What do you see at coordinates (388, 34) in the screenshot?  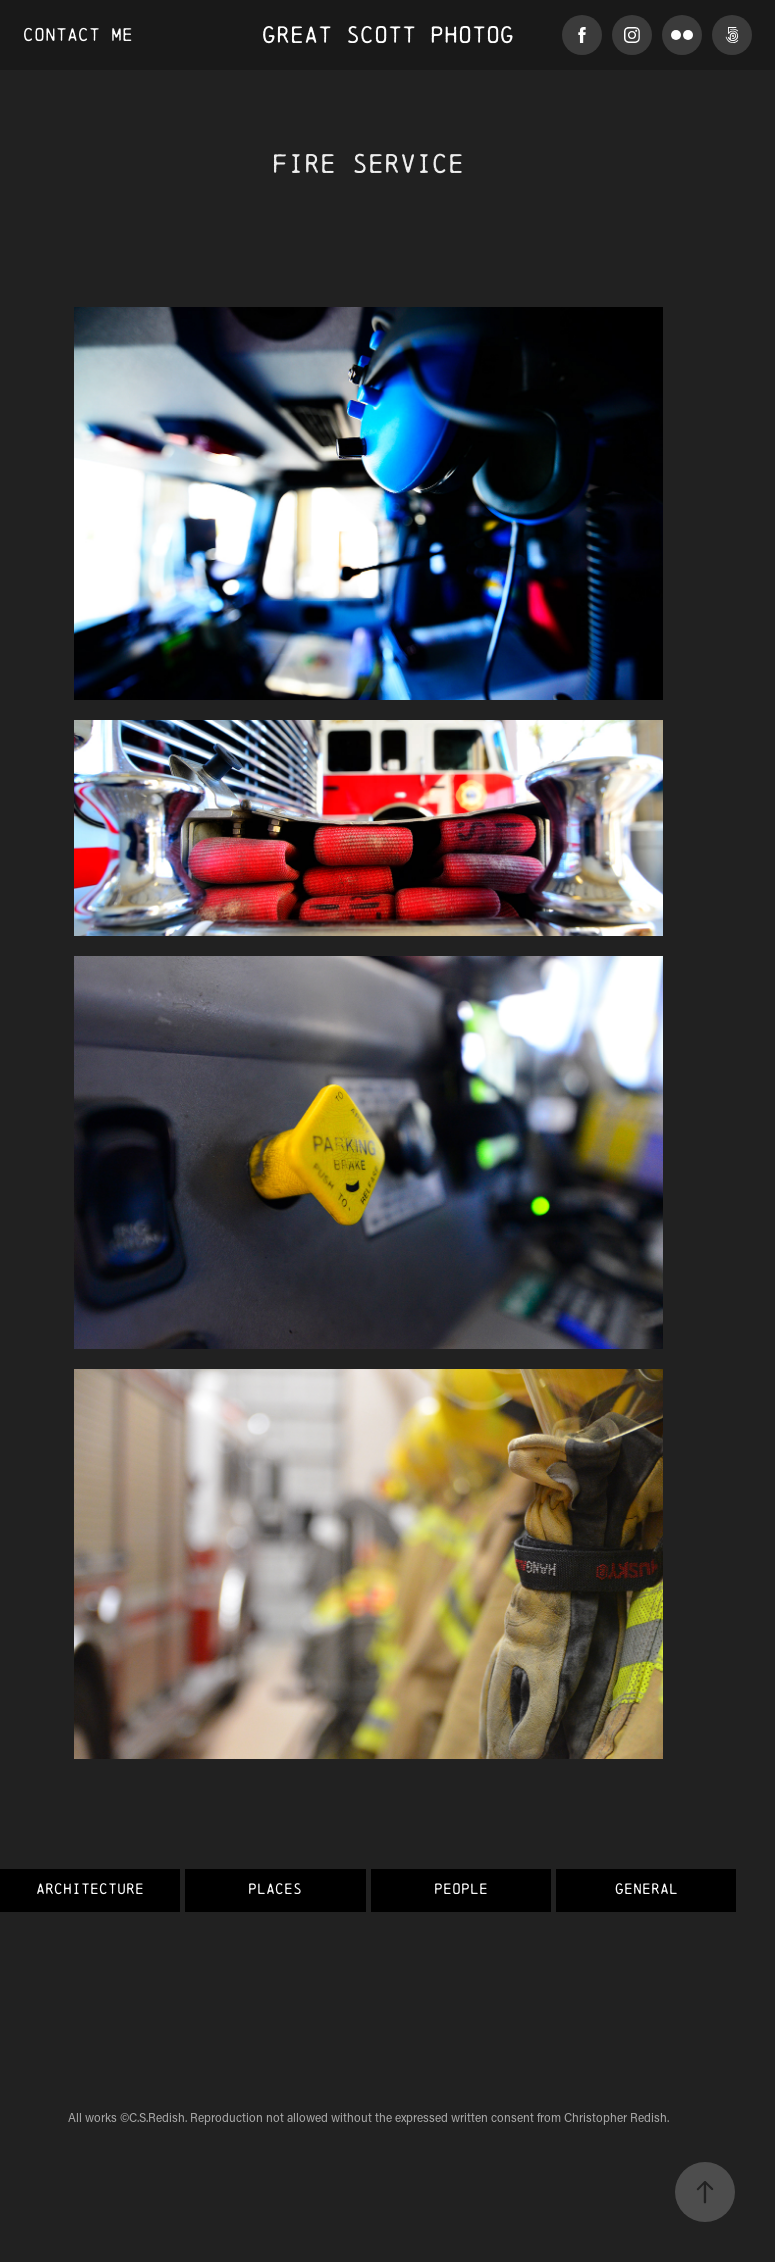 I see `Great Scott Photog` at bounding box center [388, 34].